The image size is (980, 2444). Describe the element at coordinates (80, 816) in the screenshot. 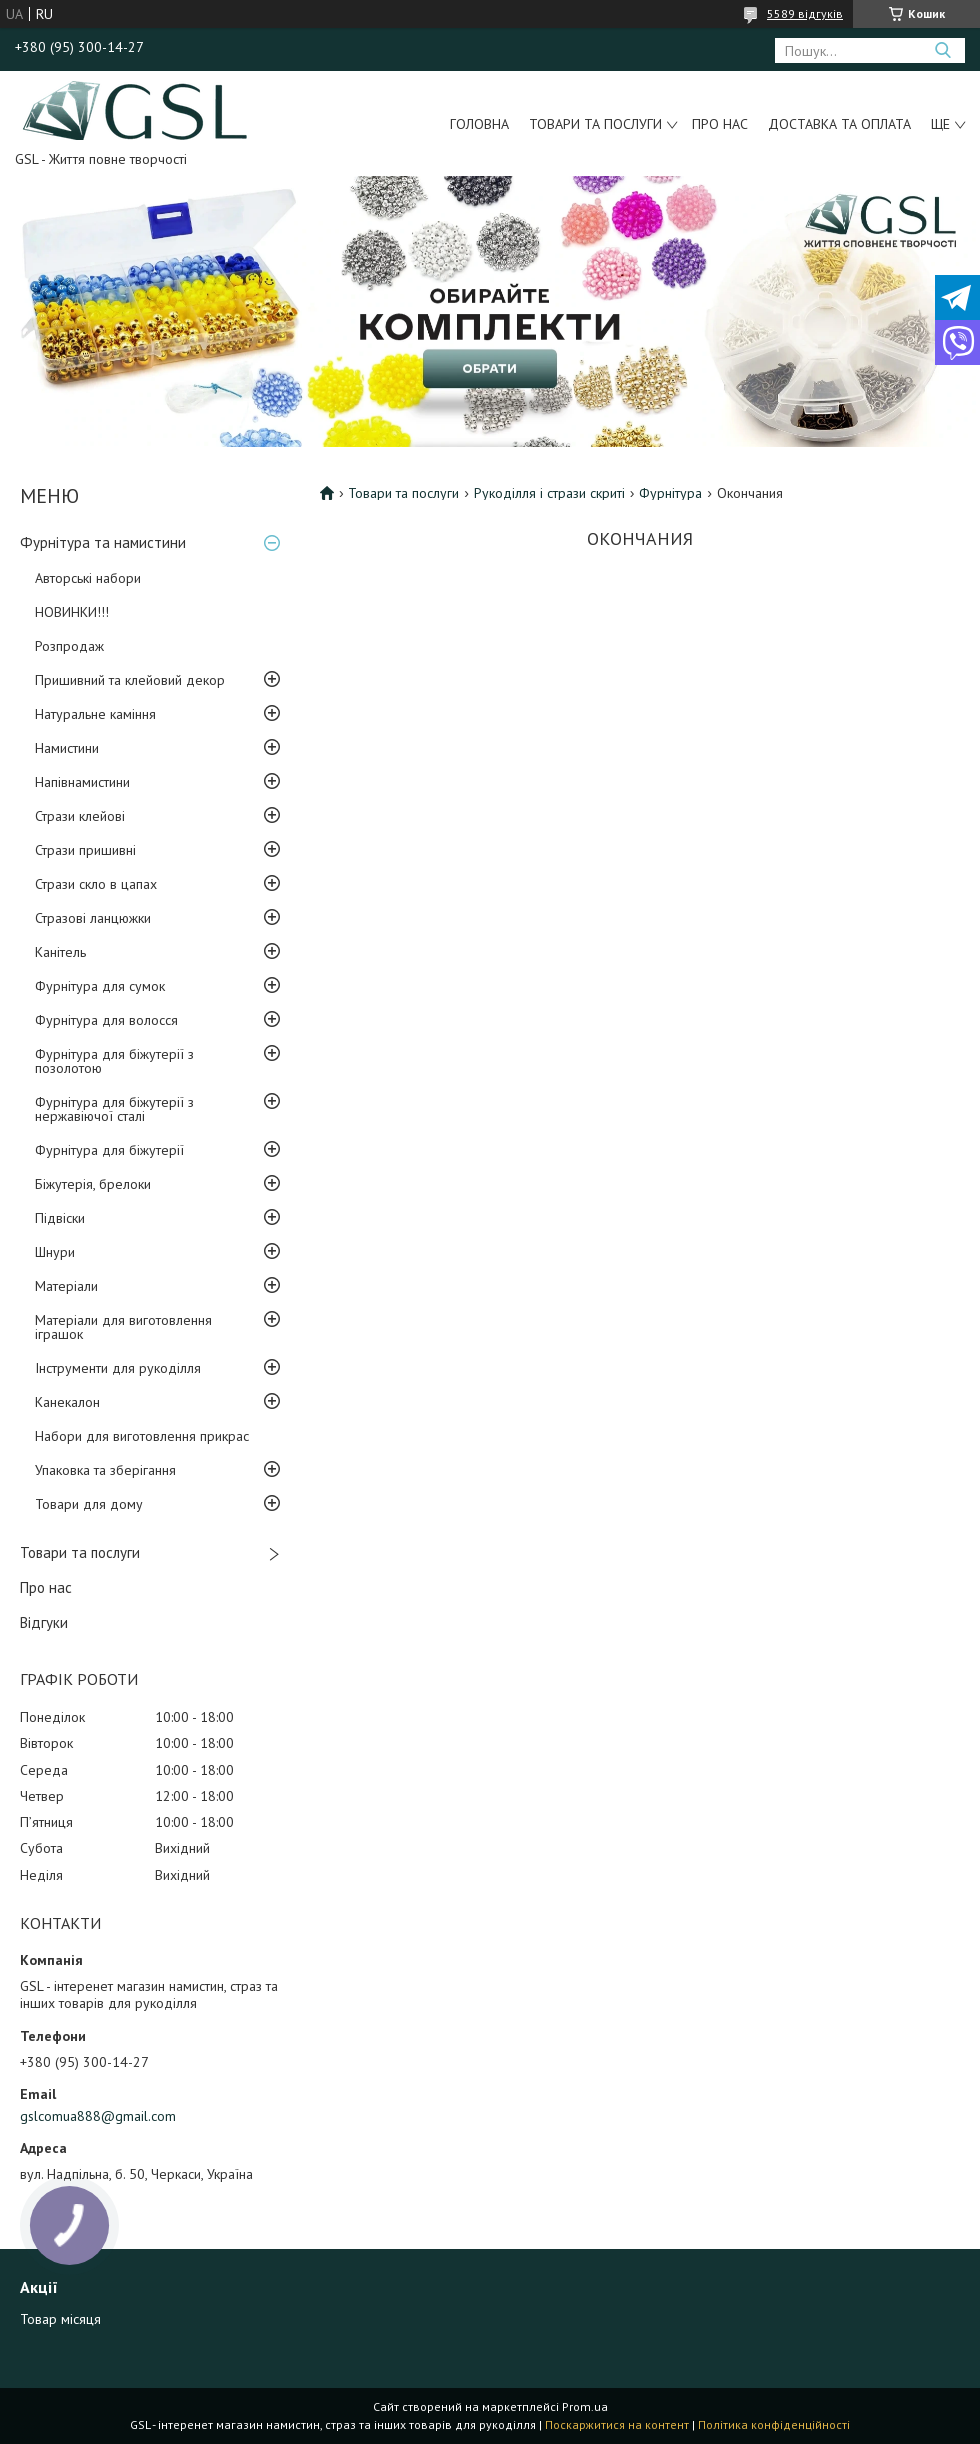

I see `Стрази клейові` at that location.